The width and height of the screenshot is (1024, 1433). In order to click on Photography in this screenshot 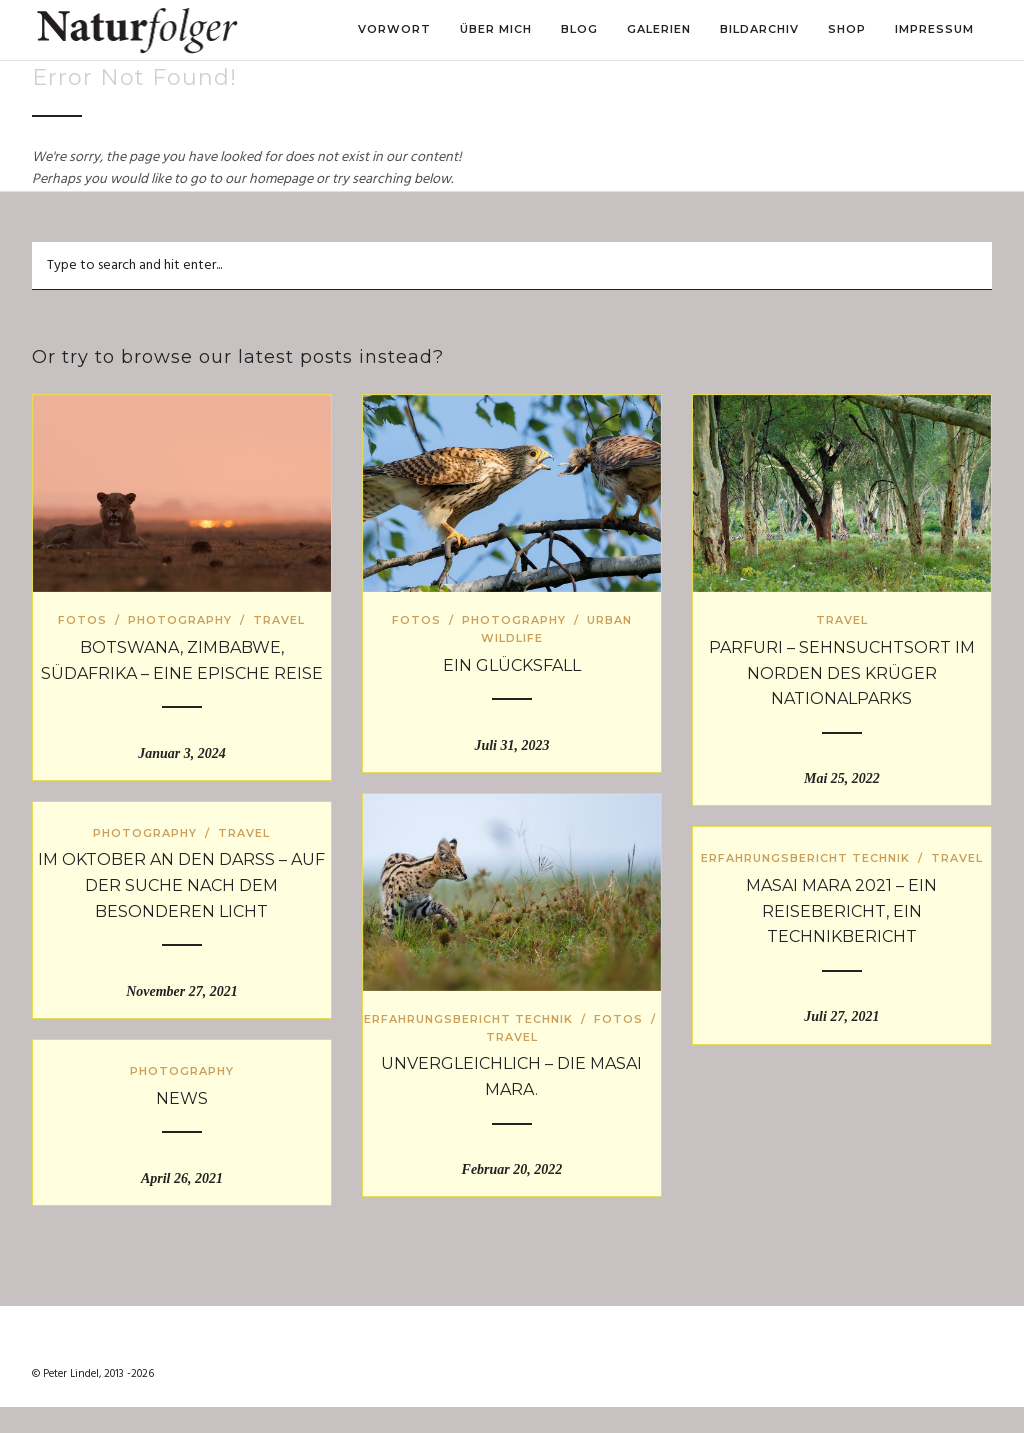, I will do `click(180, 620)`.